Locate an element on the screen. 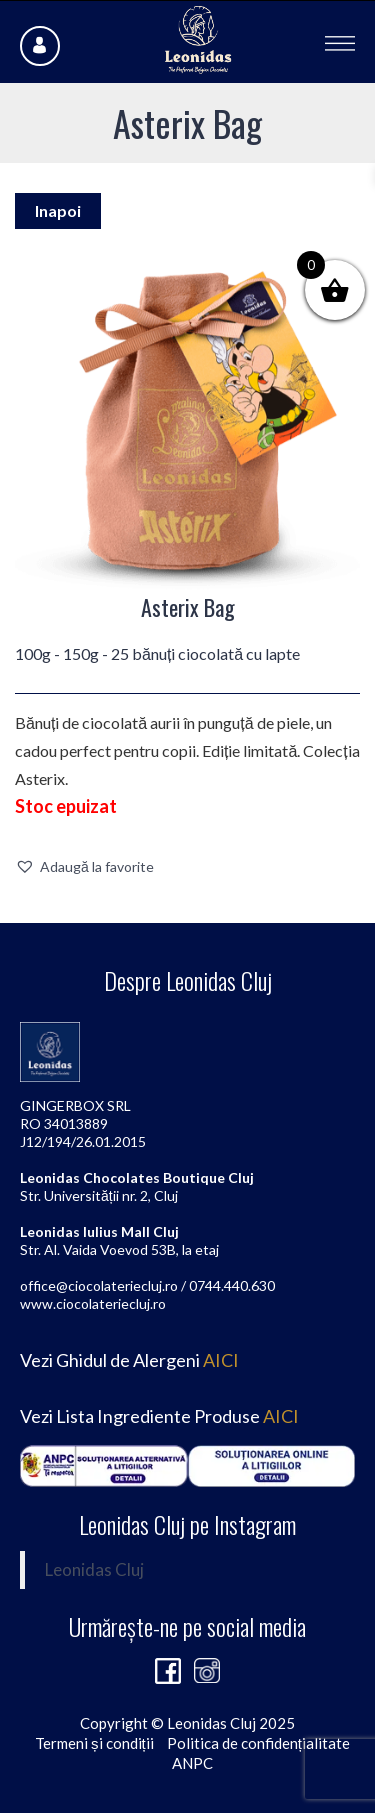 This screenshot has height=1813, width=375. Leonidas Cluj is located at coordinates (94, 1570).